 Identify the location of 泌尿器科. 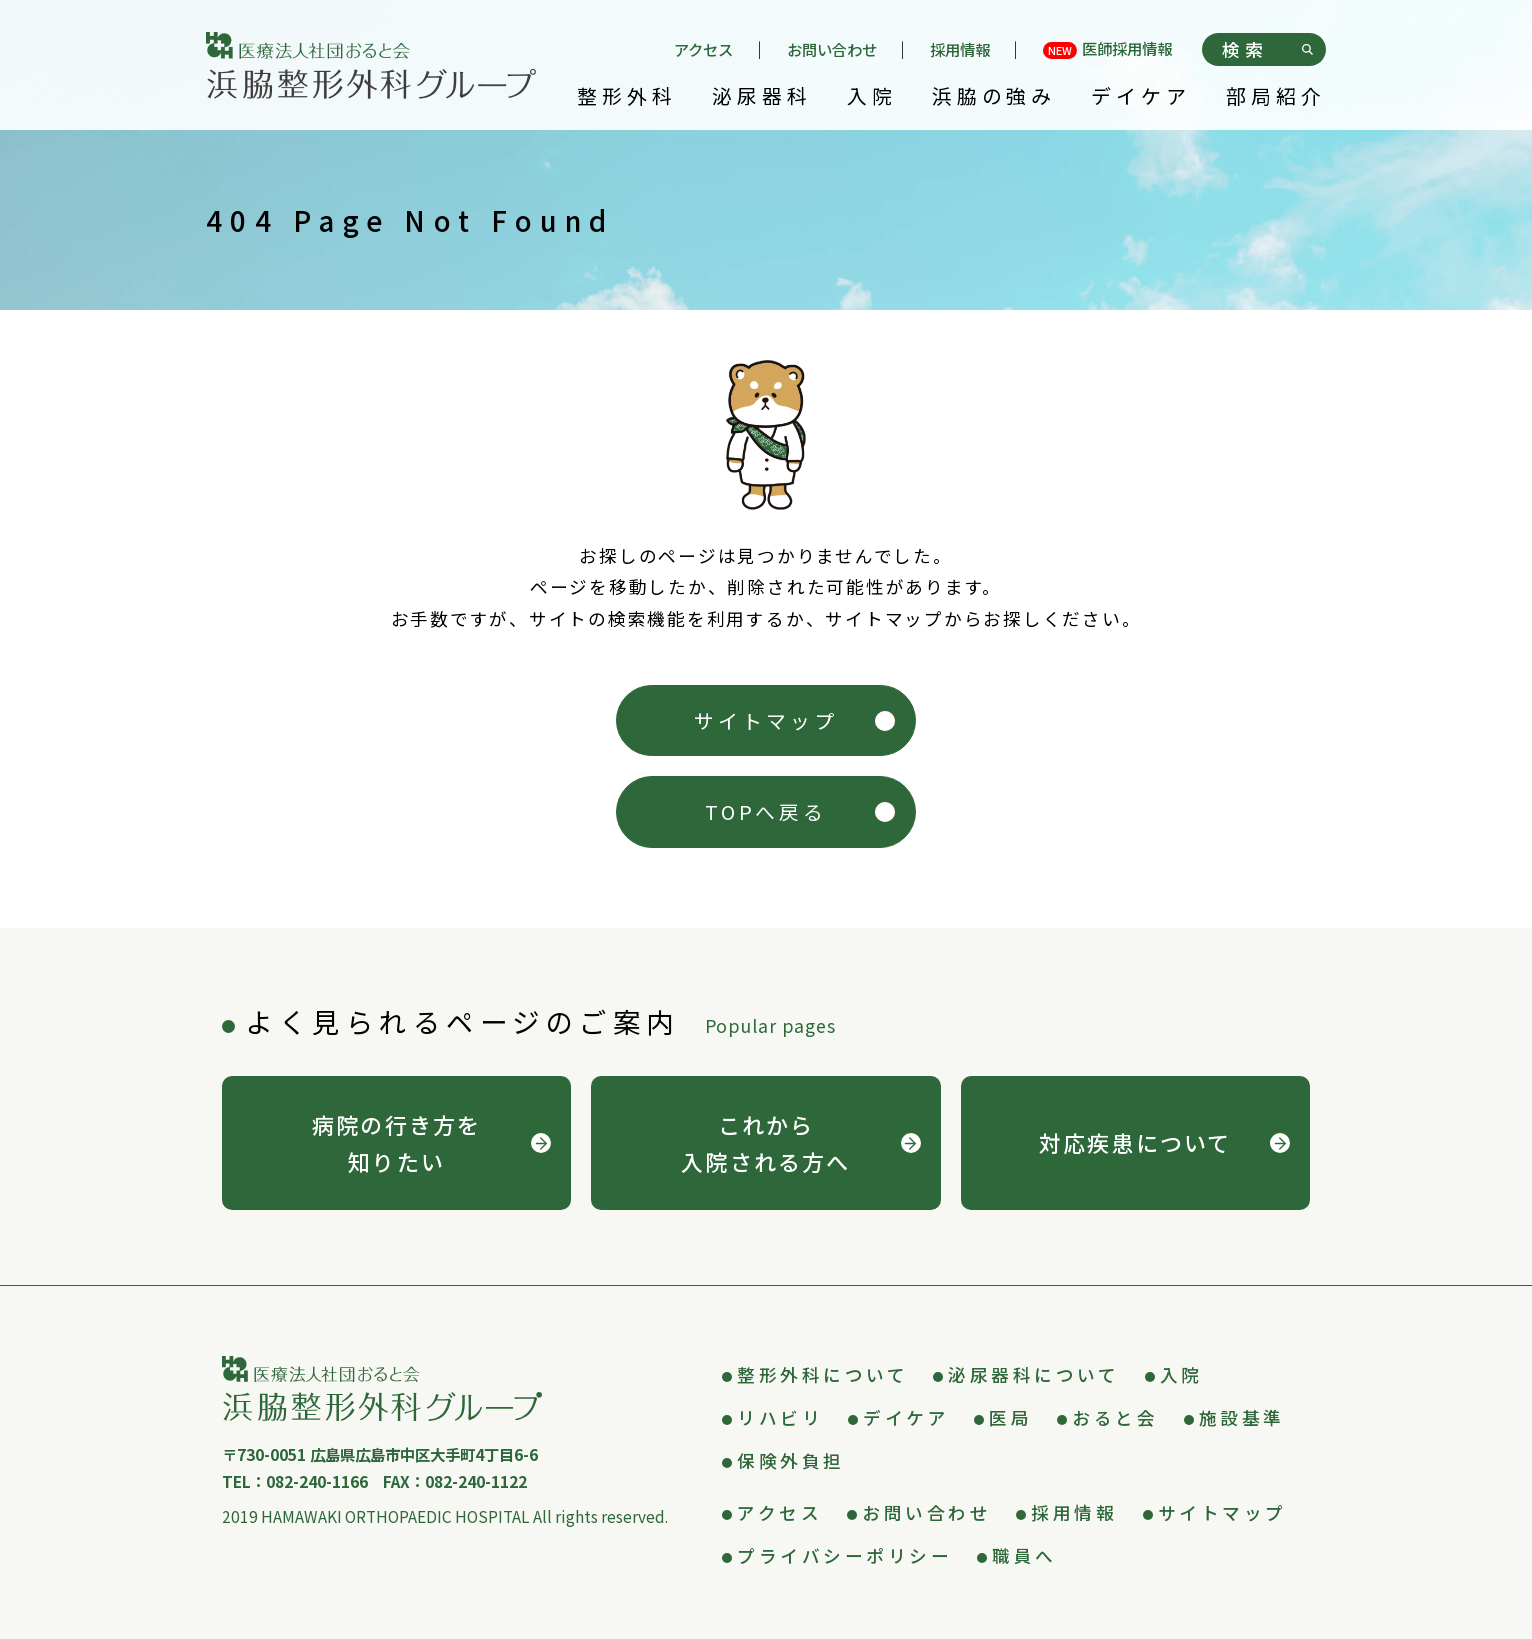
(762, 98).